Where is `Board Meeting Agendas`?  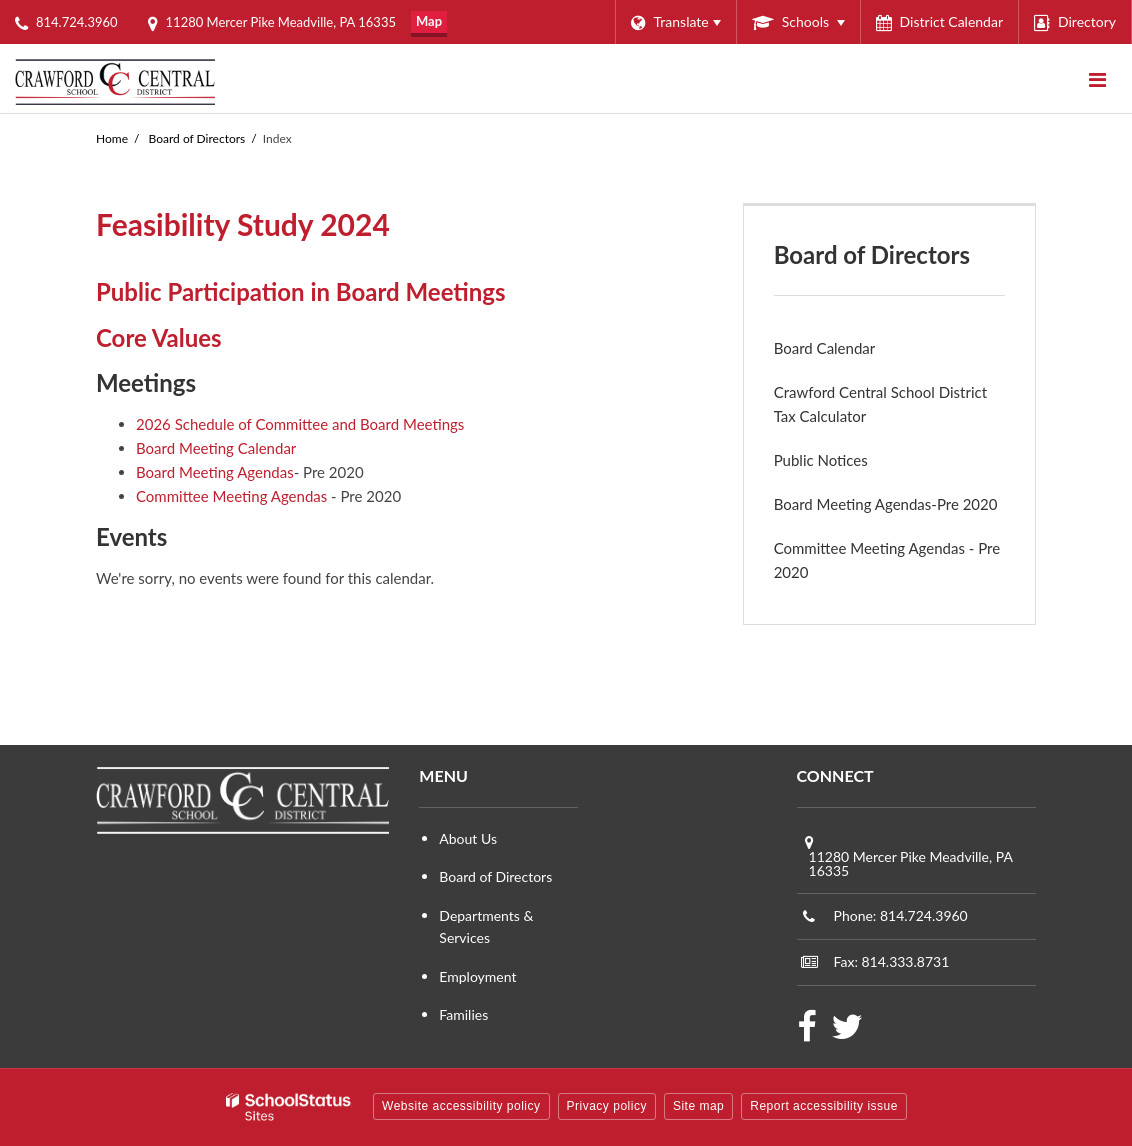 Board Meeting Agendas is located at coordinates (215, 472).